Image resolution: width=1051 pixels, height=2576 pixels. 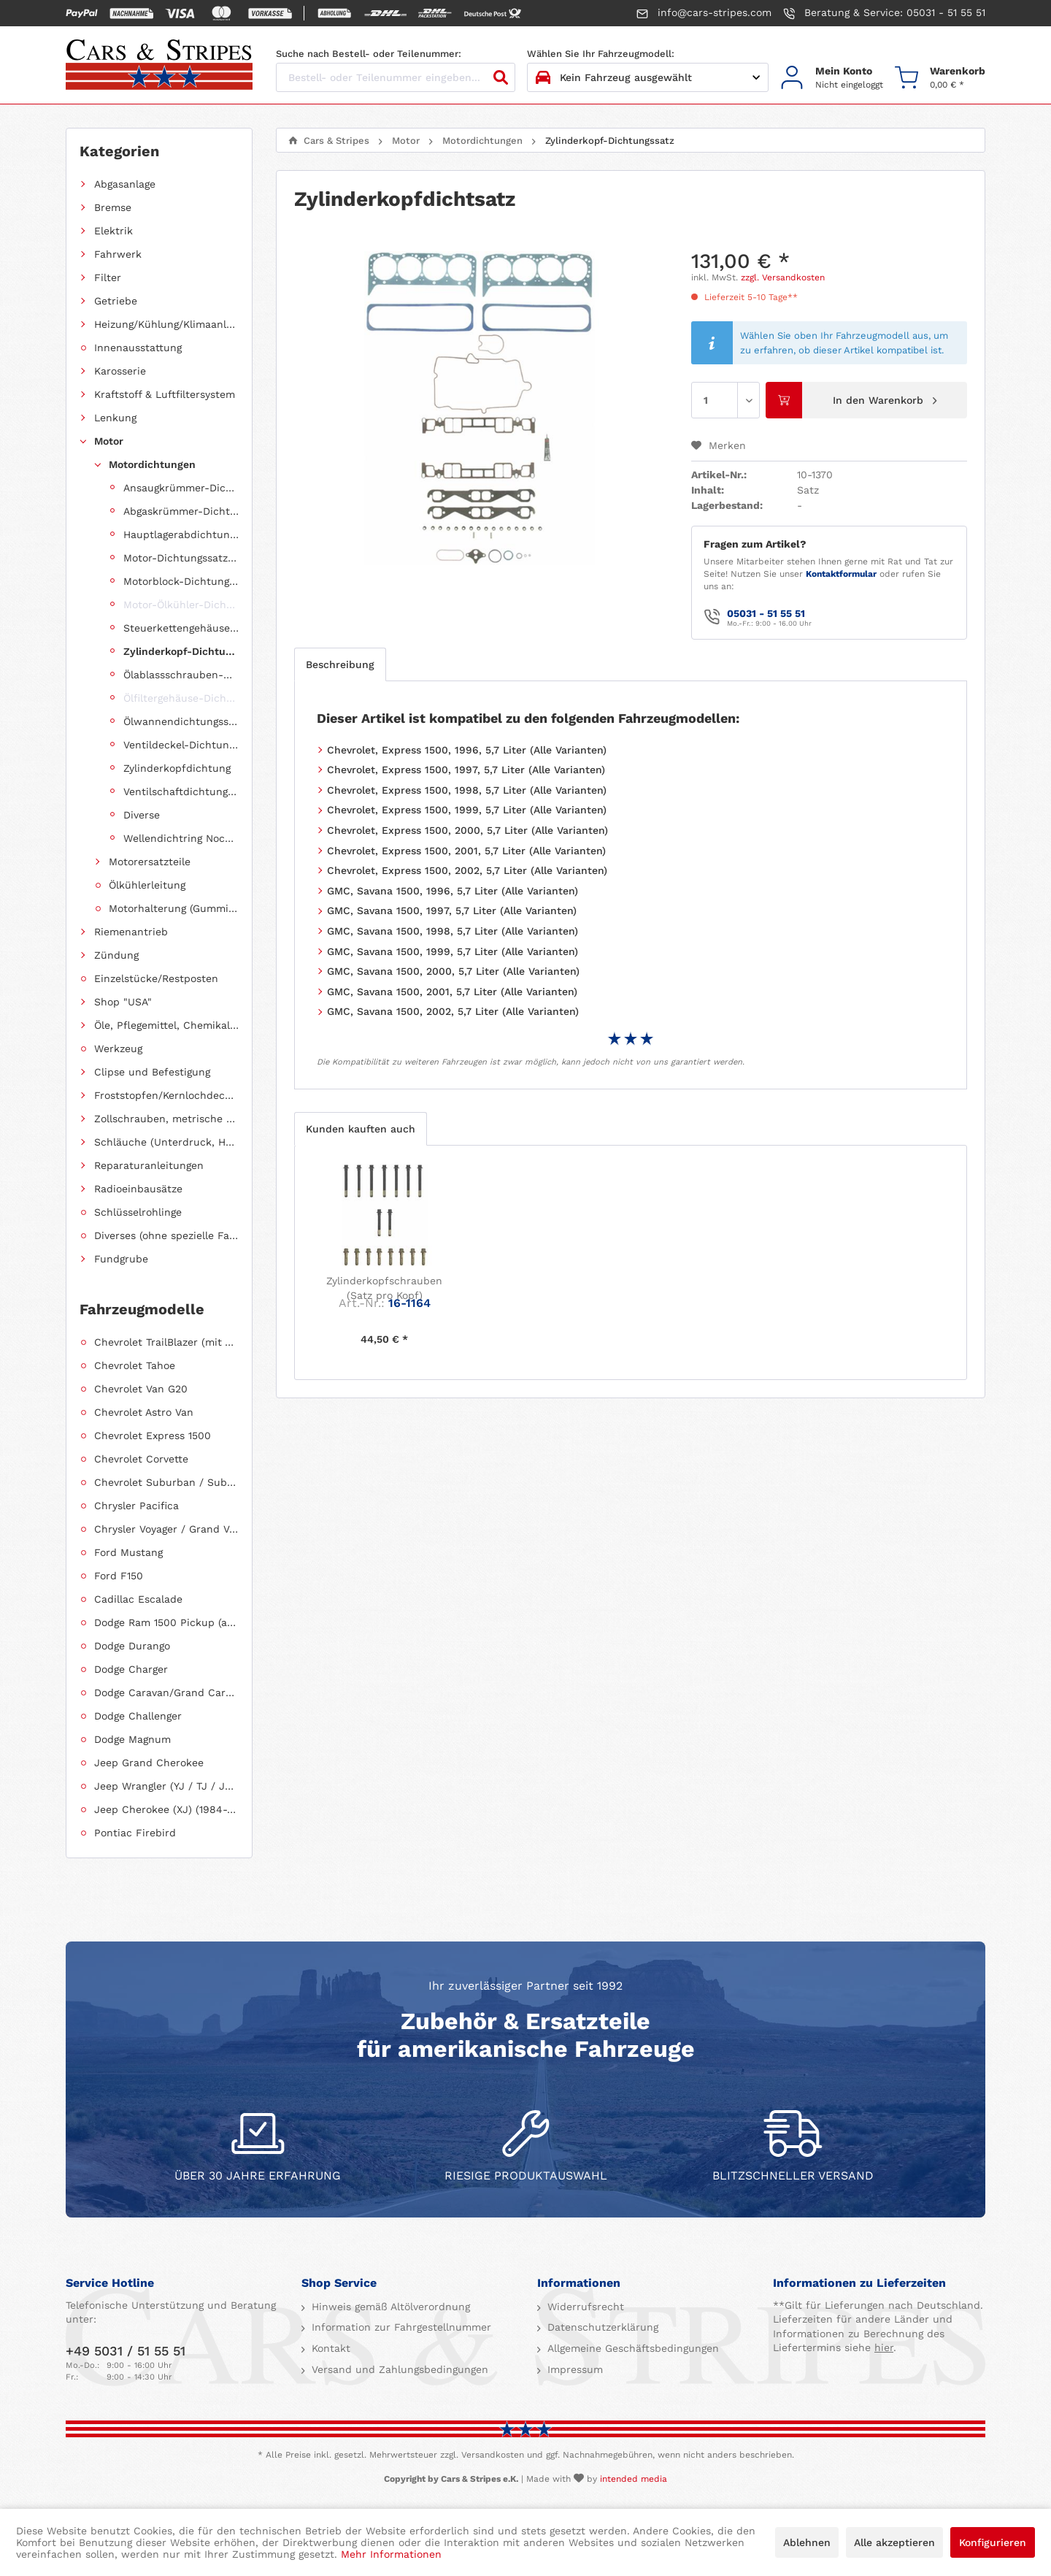 I want to click on Ford Mustang, so click(x=128, y=1552).